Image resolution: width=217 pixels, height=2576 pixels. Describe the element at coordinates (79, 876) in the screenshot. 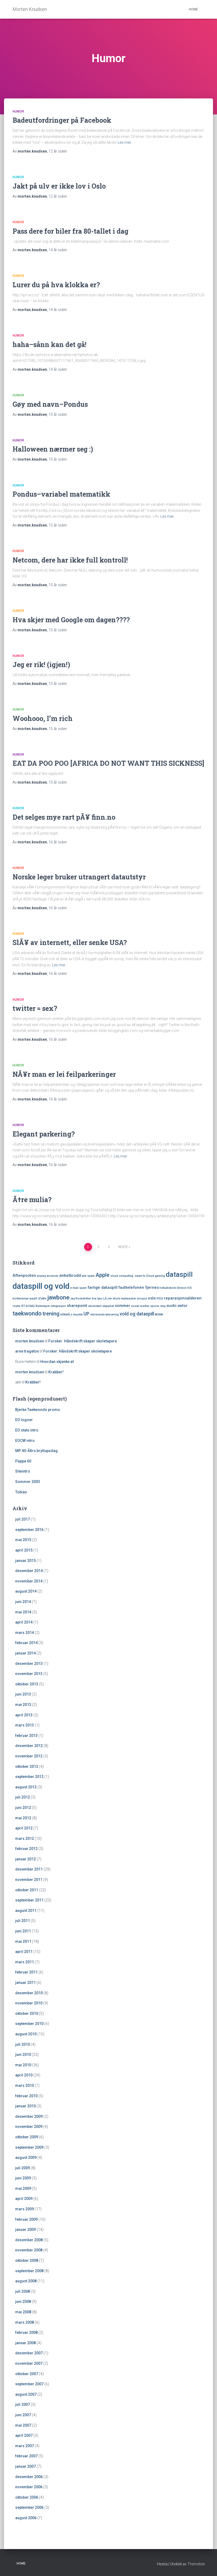

I see `Norske leger bruker utrangert datautstyr` at that location.